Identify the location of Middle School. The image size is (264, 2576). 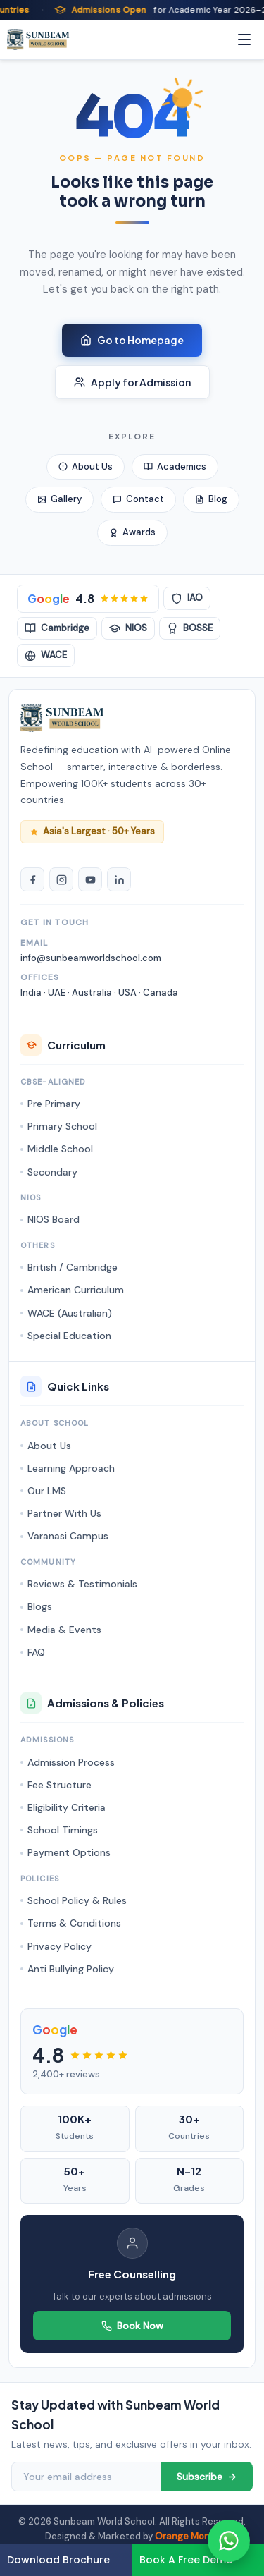
(60, 1148).